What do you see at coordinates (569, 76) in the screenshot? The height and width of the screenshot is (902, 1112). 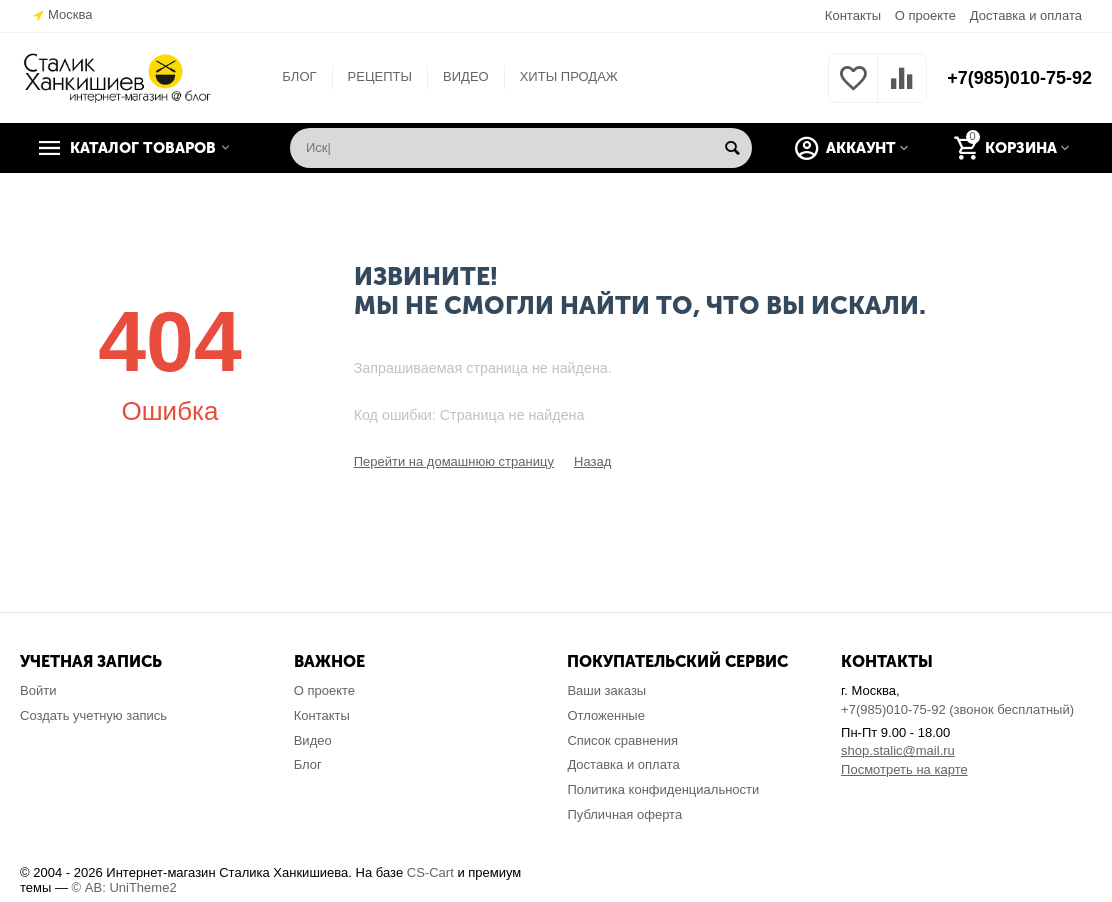 I see `ХИТЫ ПРОДАЖ` at bounding box center [569, 76].